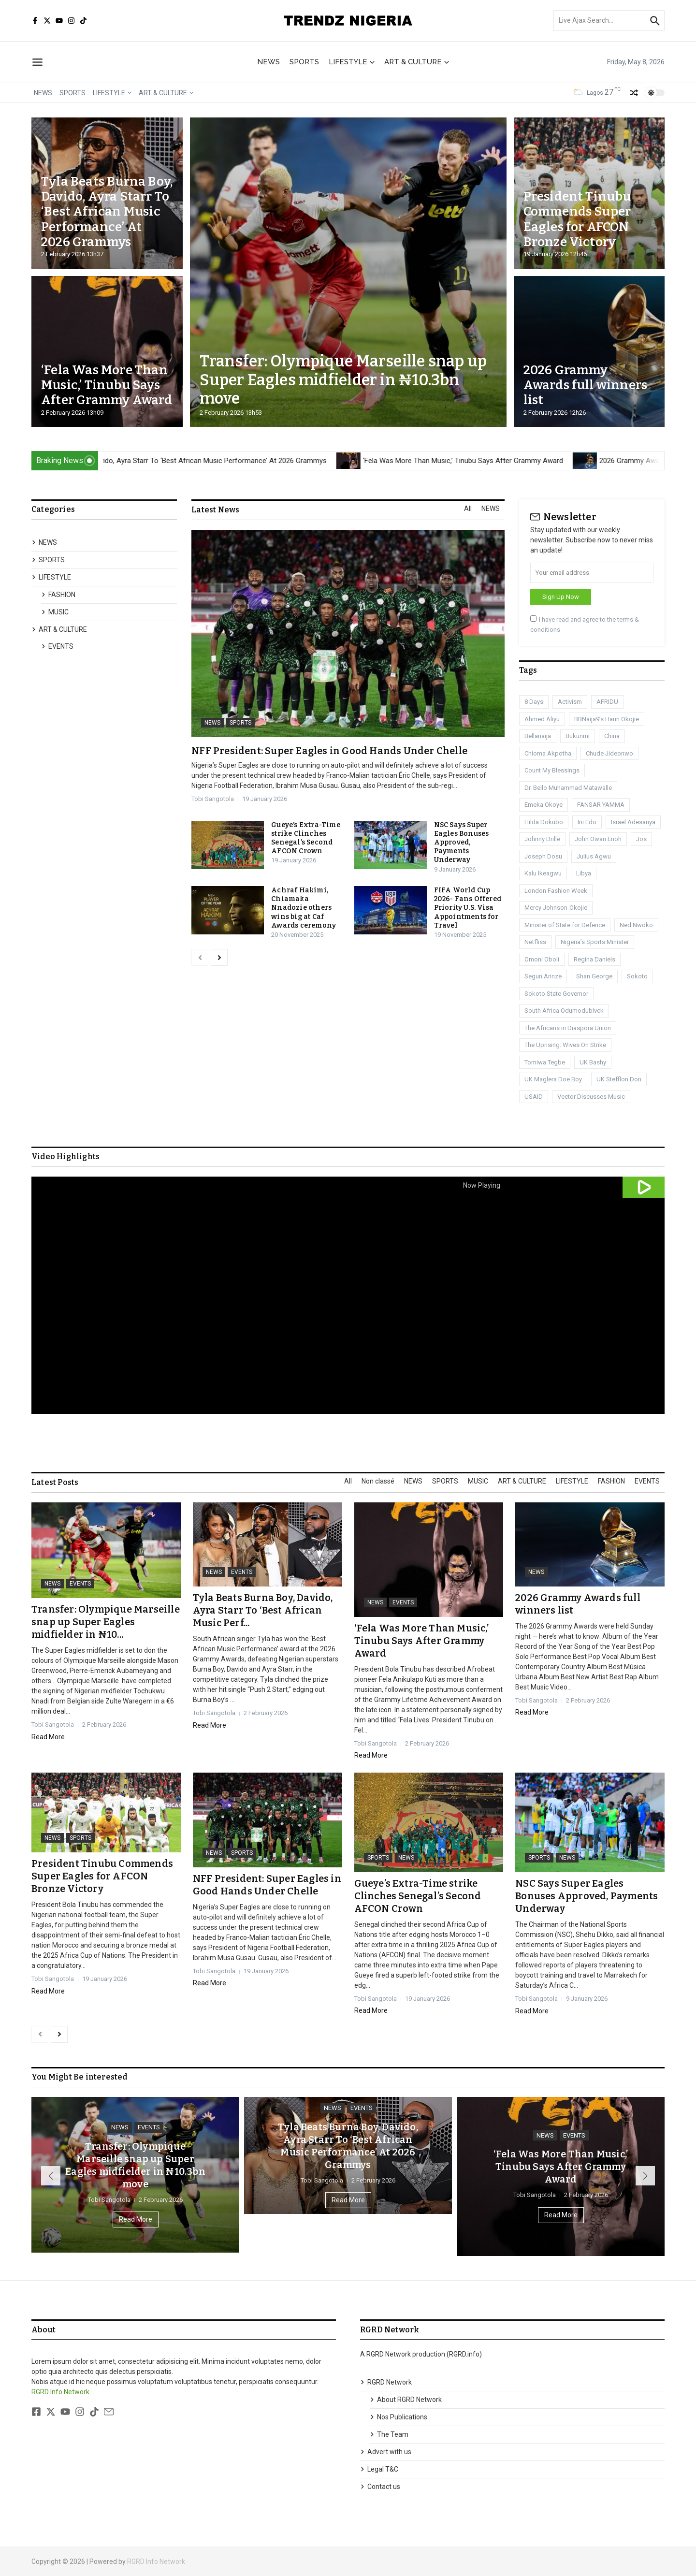 This screenshot has width=696, height=2576. What do you see at coordinates (263, 1610) in the screenshot?
I see `Tyla Beats Burna Boy, Davido, Ayra Starr To ‘Best African Music Perf...` at bounding box center [263, 1610].